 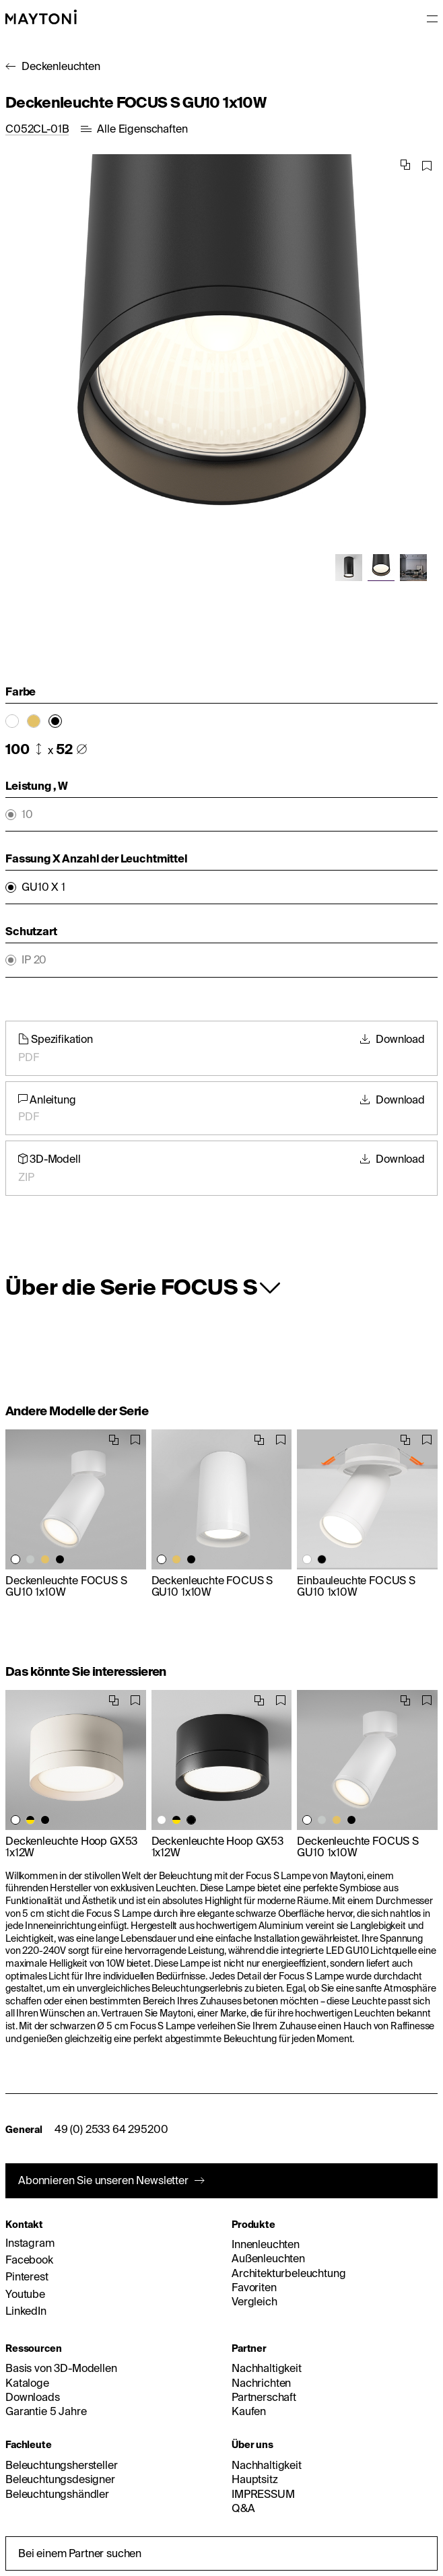 I want to click on Beleuchtungsdesigner, so click(x=60, y=2479).